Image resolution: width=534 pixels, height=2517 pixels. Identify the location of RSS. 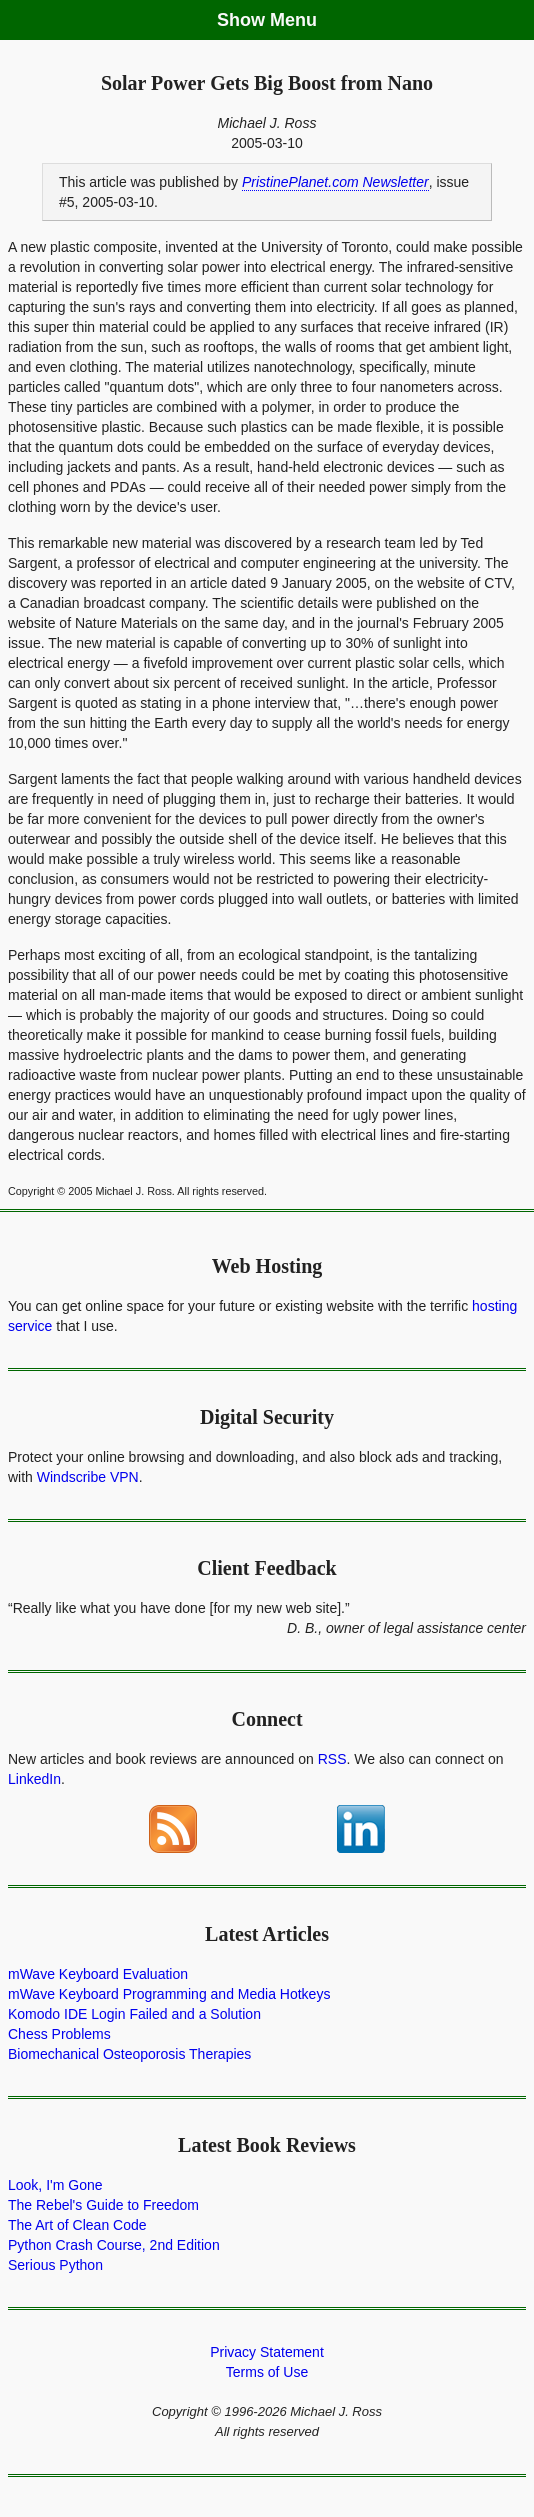
(332, 1759).